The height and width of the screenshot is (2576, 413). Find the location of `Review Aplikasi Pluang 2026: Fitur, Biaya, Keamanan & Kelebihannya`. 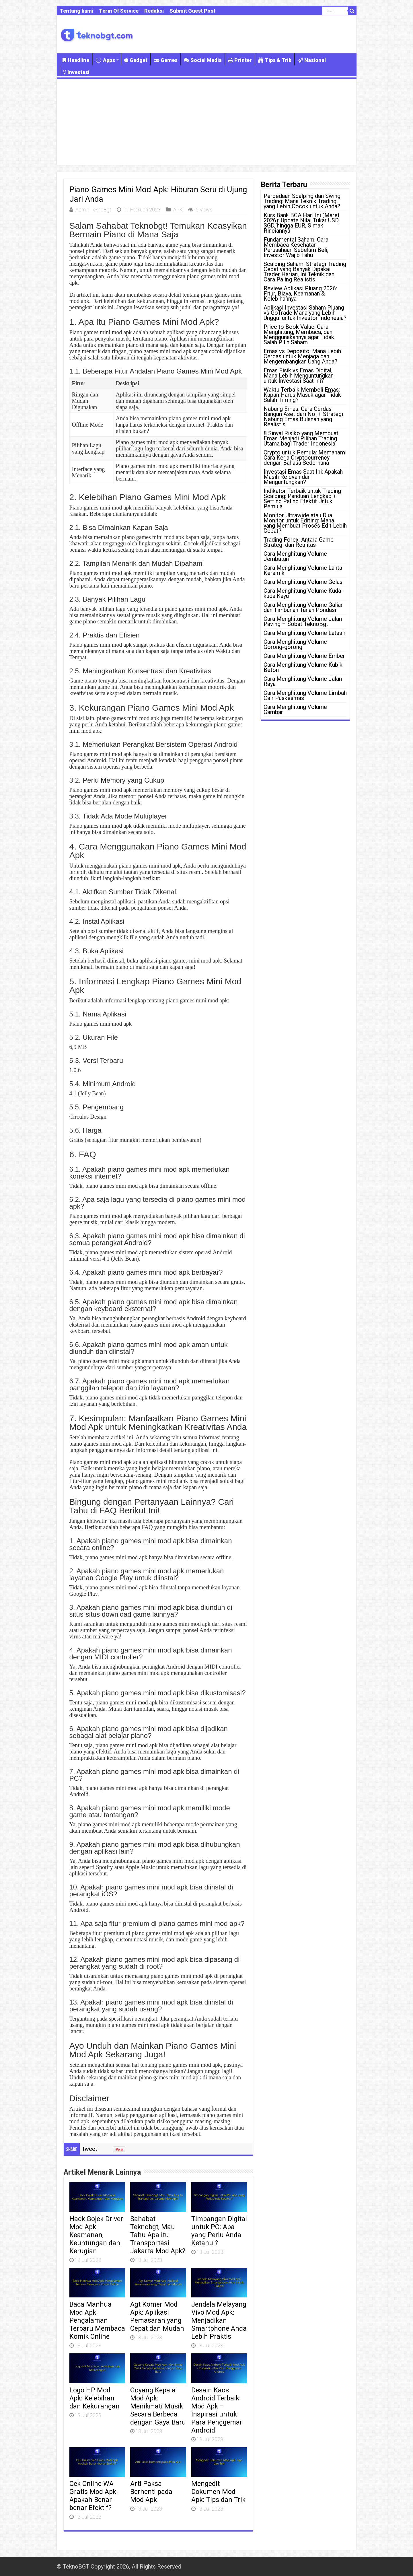

Review Aplikasi Pluang 2026: Fitur, Biaya, Keamanan & Kelebihannya is located at coordinates (300, 293).